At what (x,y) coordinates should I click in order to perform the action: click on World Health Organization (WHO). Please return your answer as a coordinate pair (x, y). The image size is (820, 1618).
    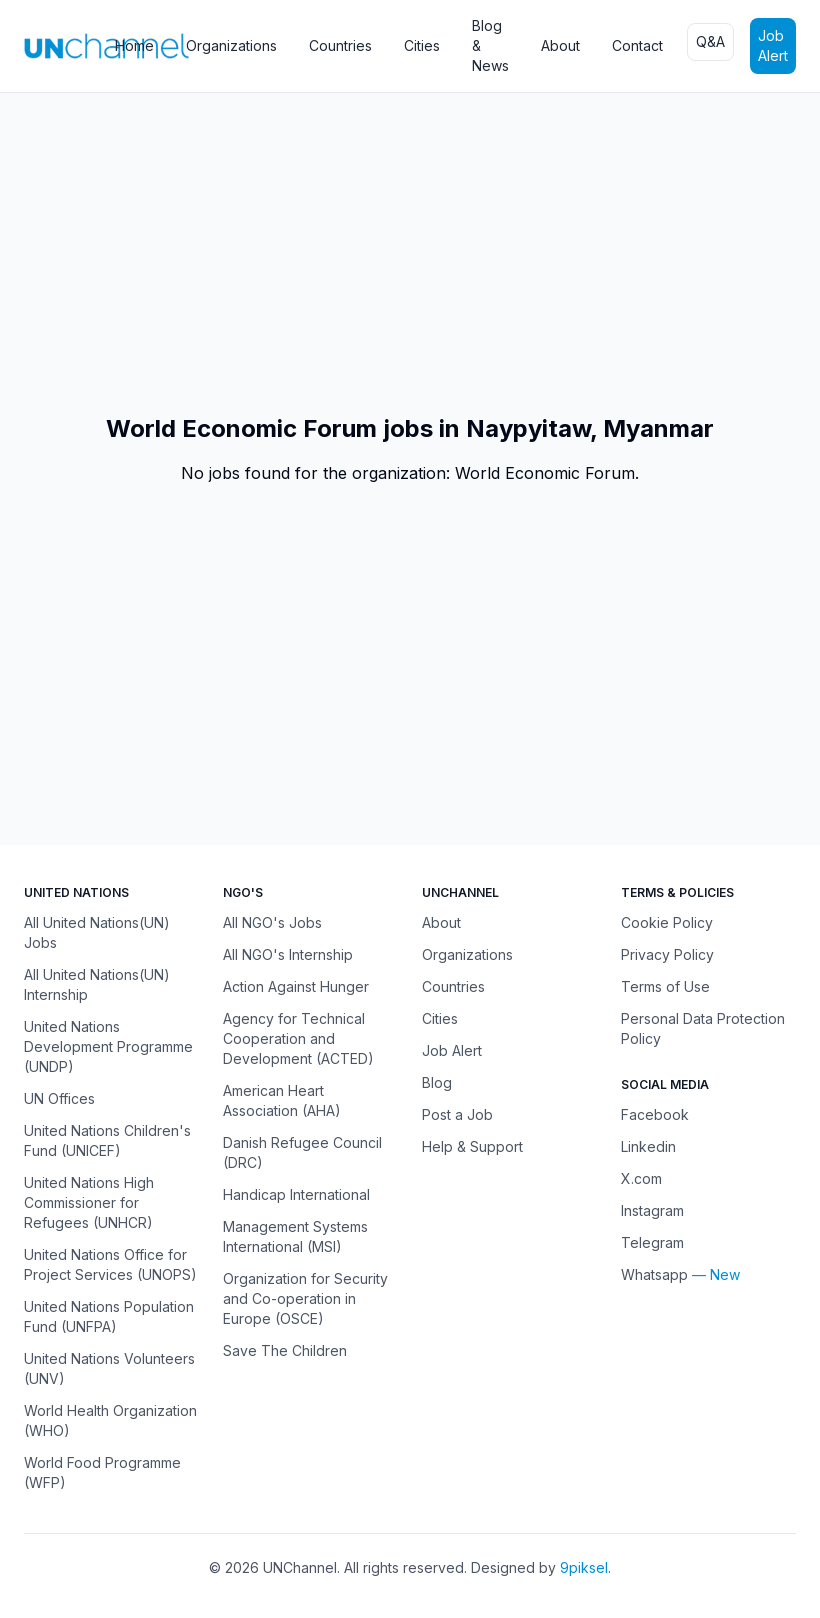
    Looking at the image, I should click on (110, 1420).